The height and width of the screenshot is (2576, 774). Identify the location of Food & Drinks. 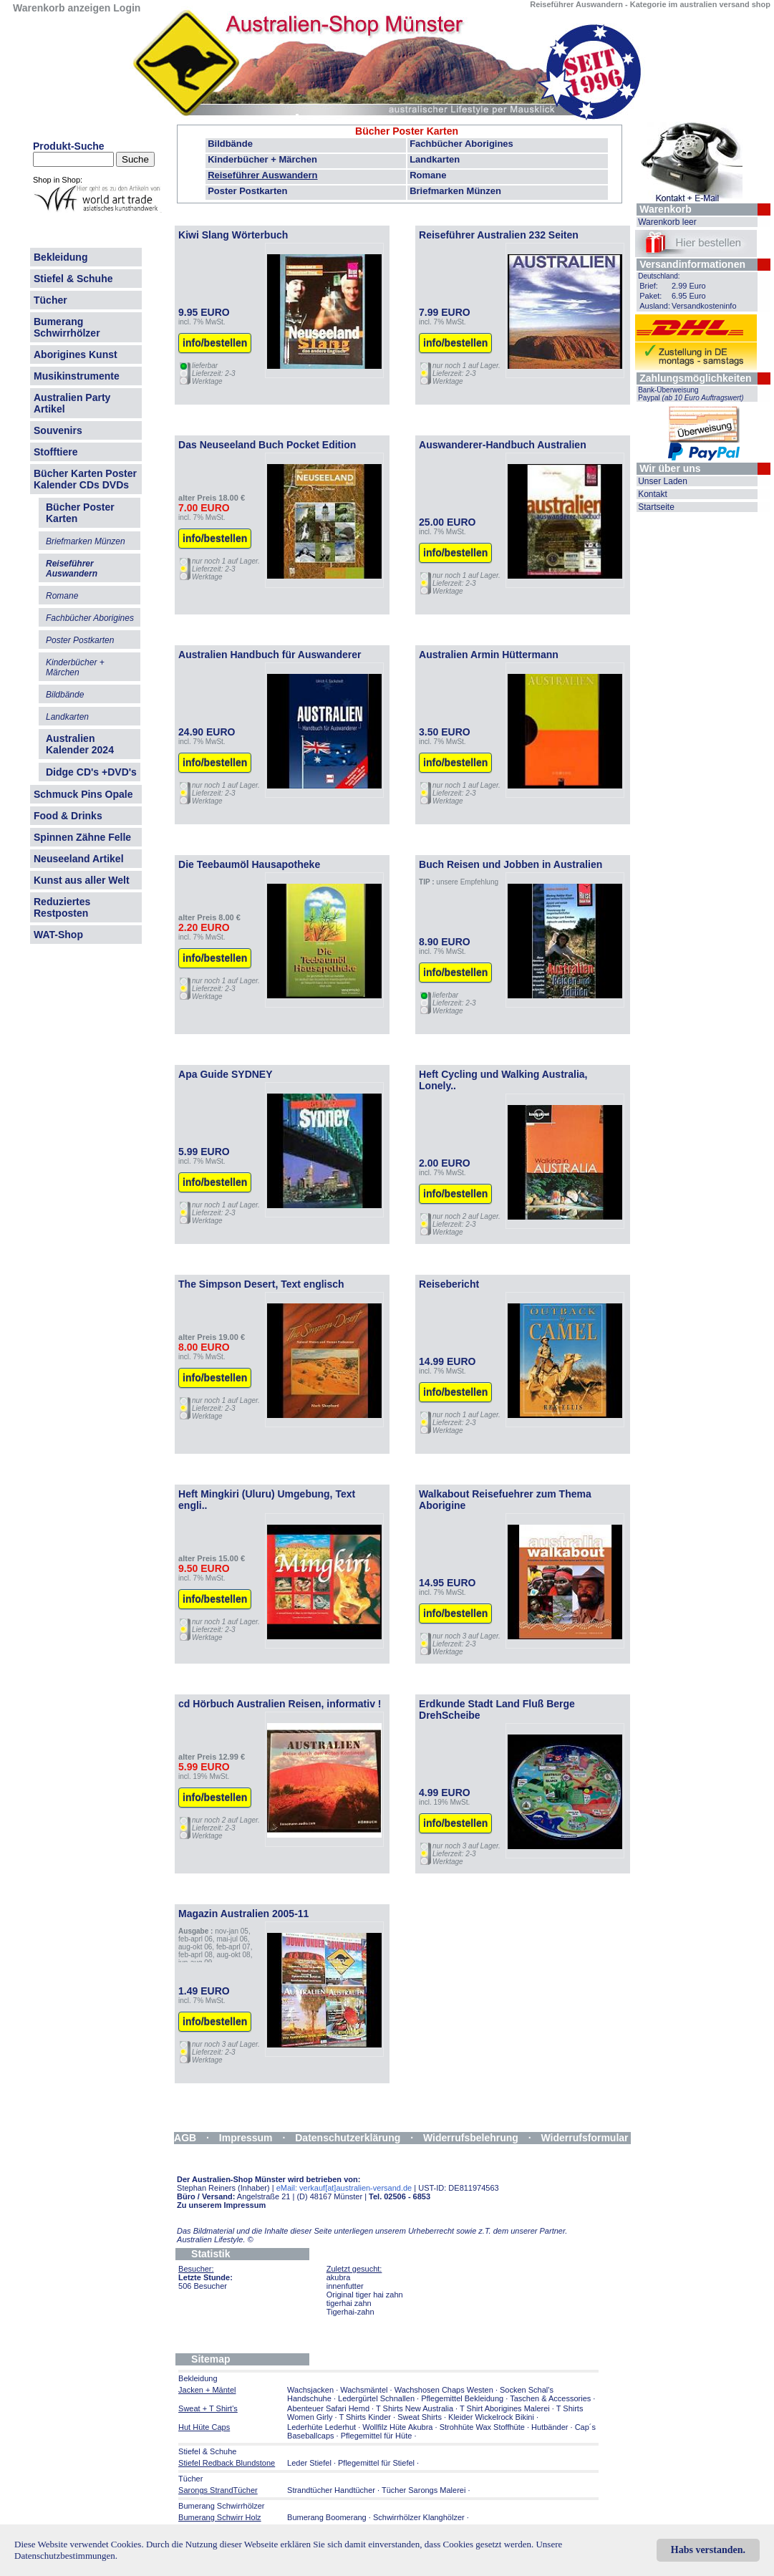
(68, 815).